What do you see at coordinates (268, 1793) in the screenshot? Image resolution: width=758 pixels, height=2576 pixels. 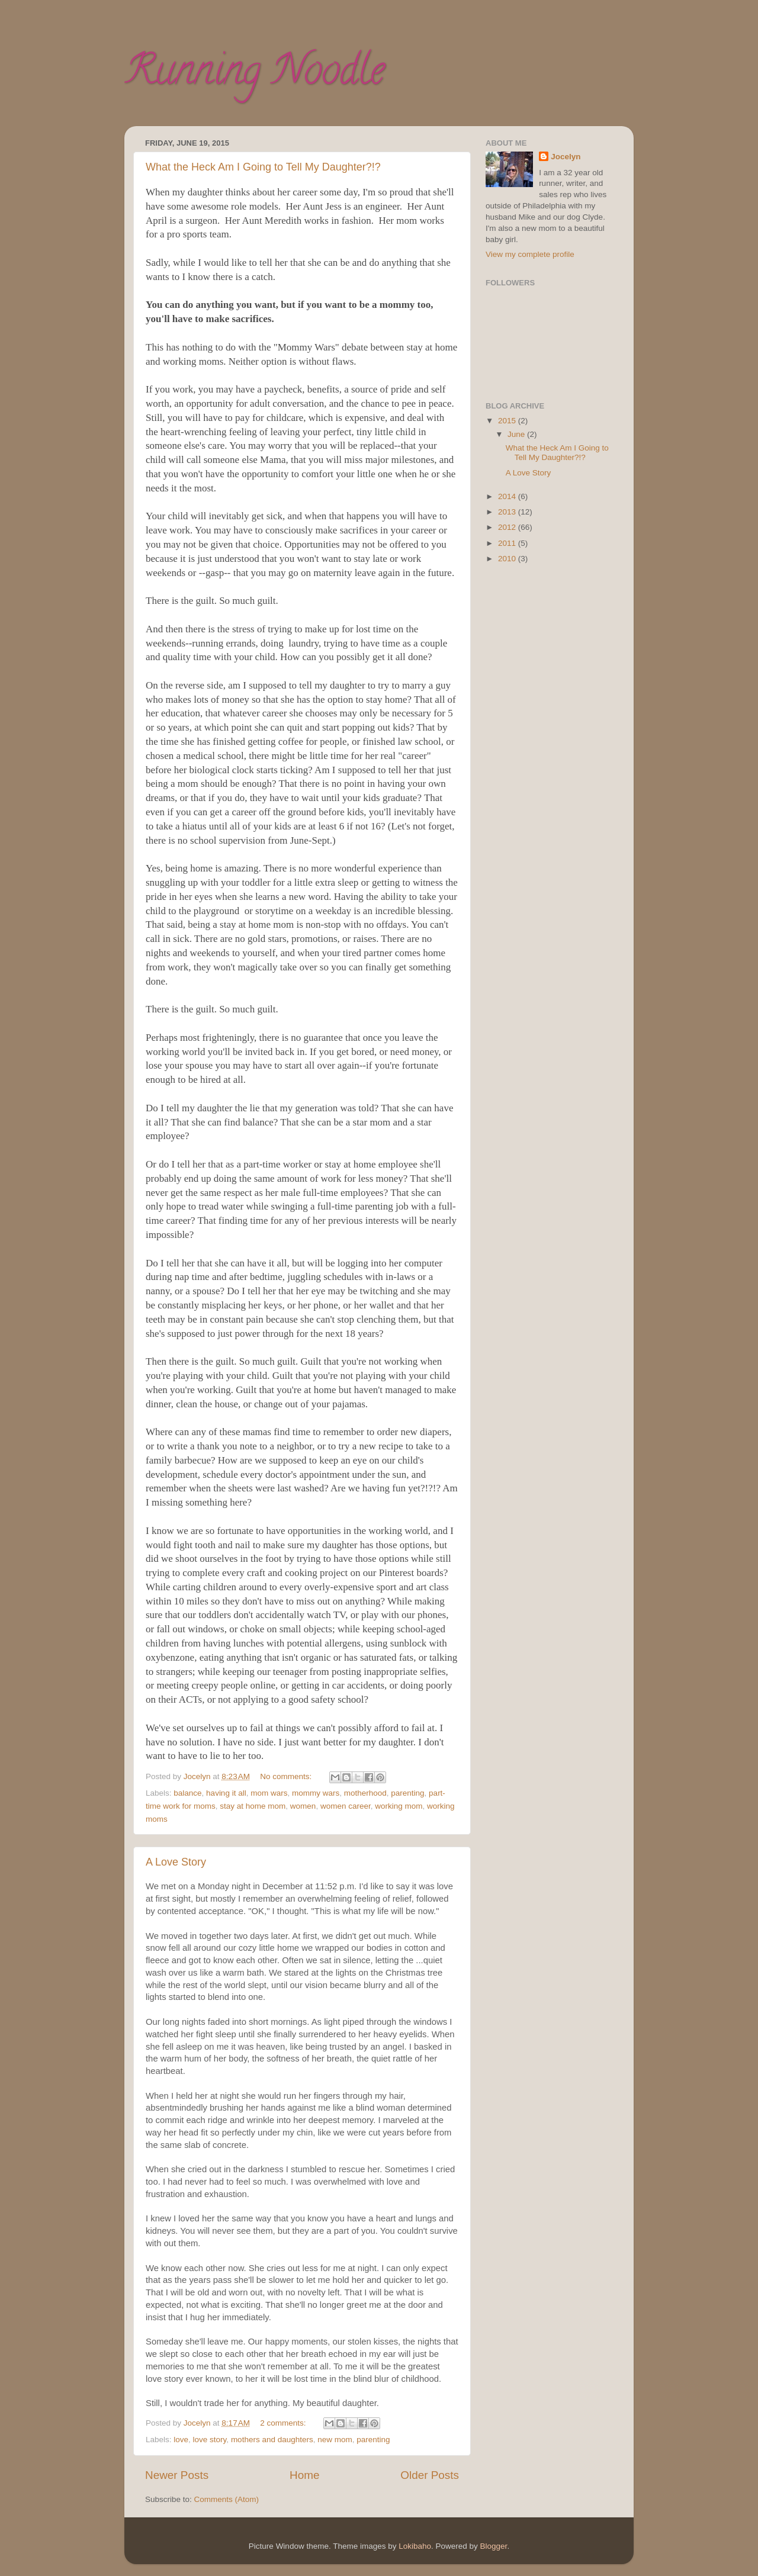 I see `mom wars` at bounding box center [268, 1793].